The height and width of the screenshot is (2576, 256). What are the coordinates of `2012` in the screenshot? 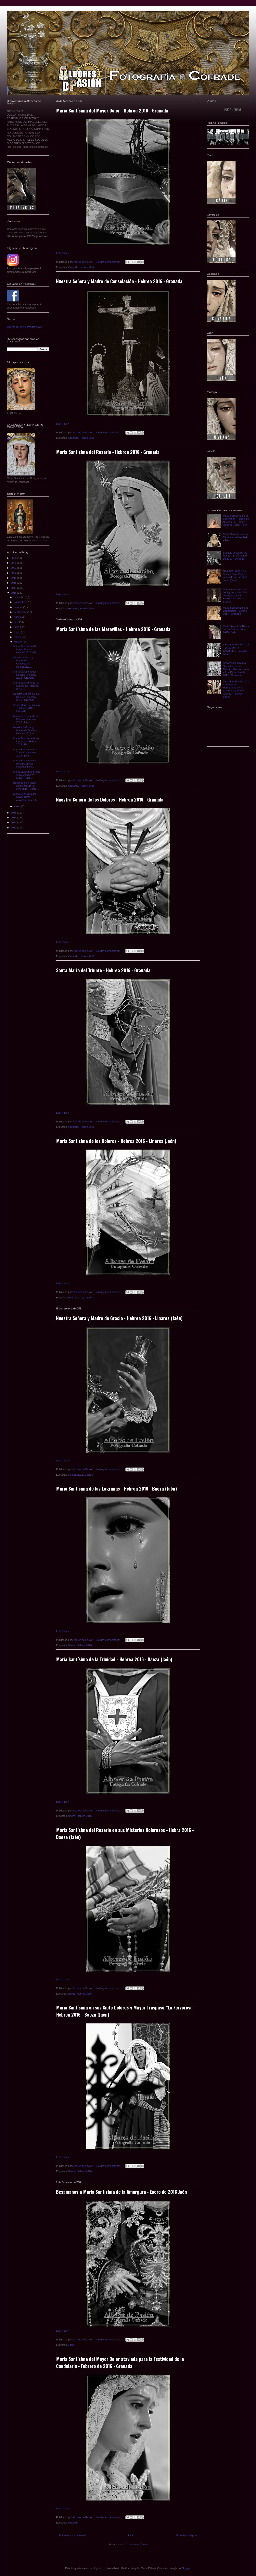 It's located at (14, 827).